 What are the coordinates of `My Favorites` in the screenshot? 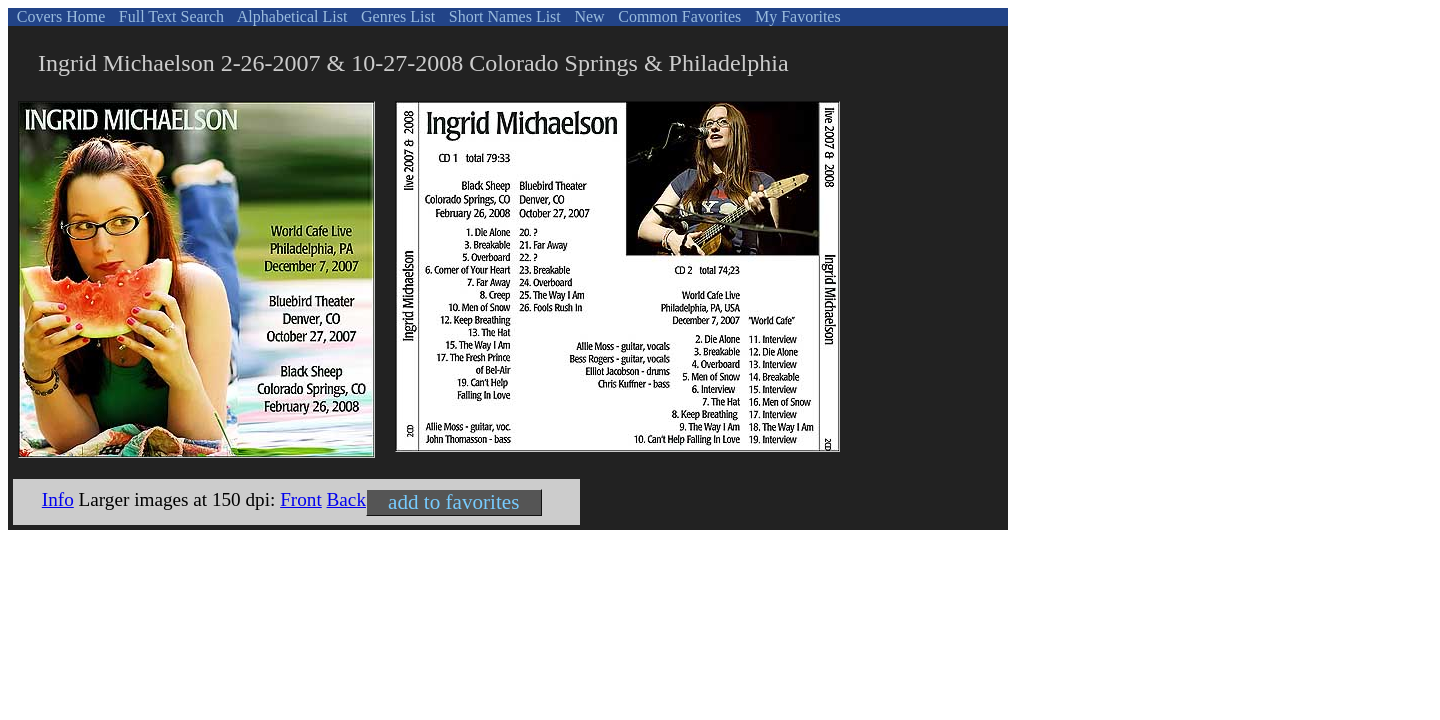 It's located at (796, 16).